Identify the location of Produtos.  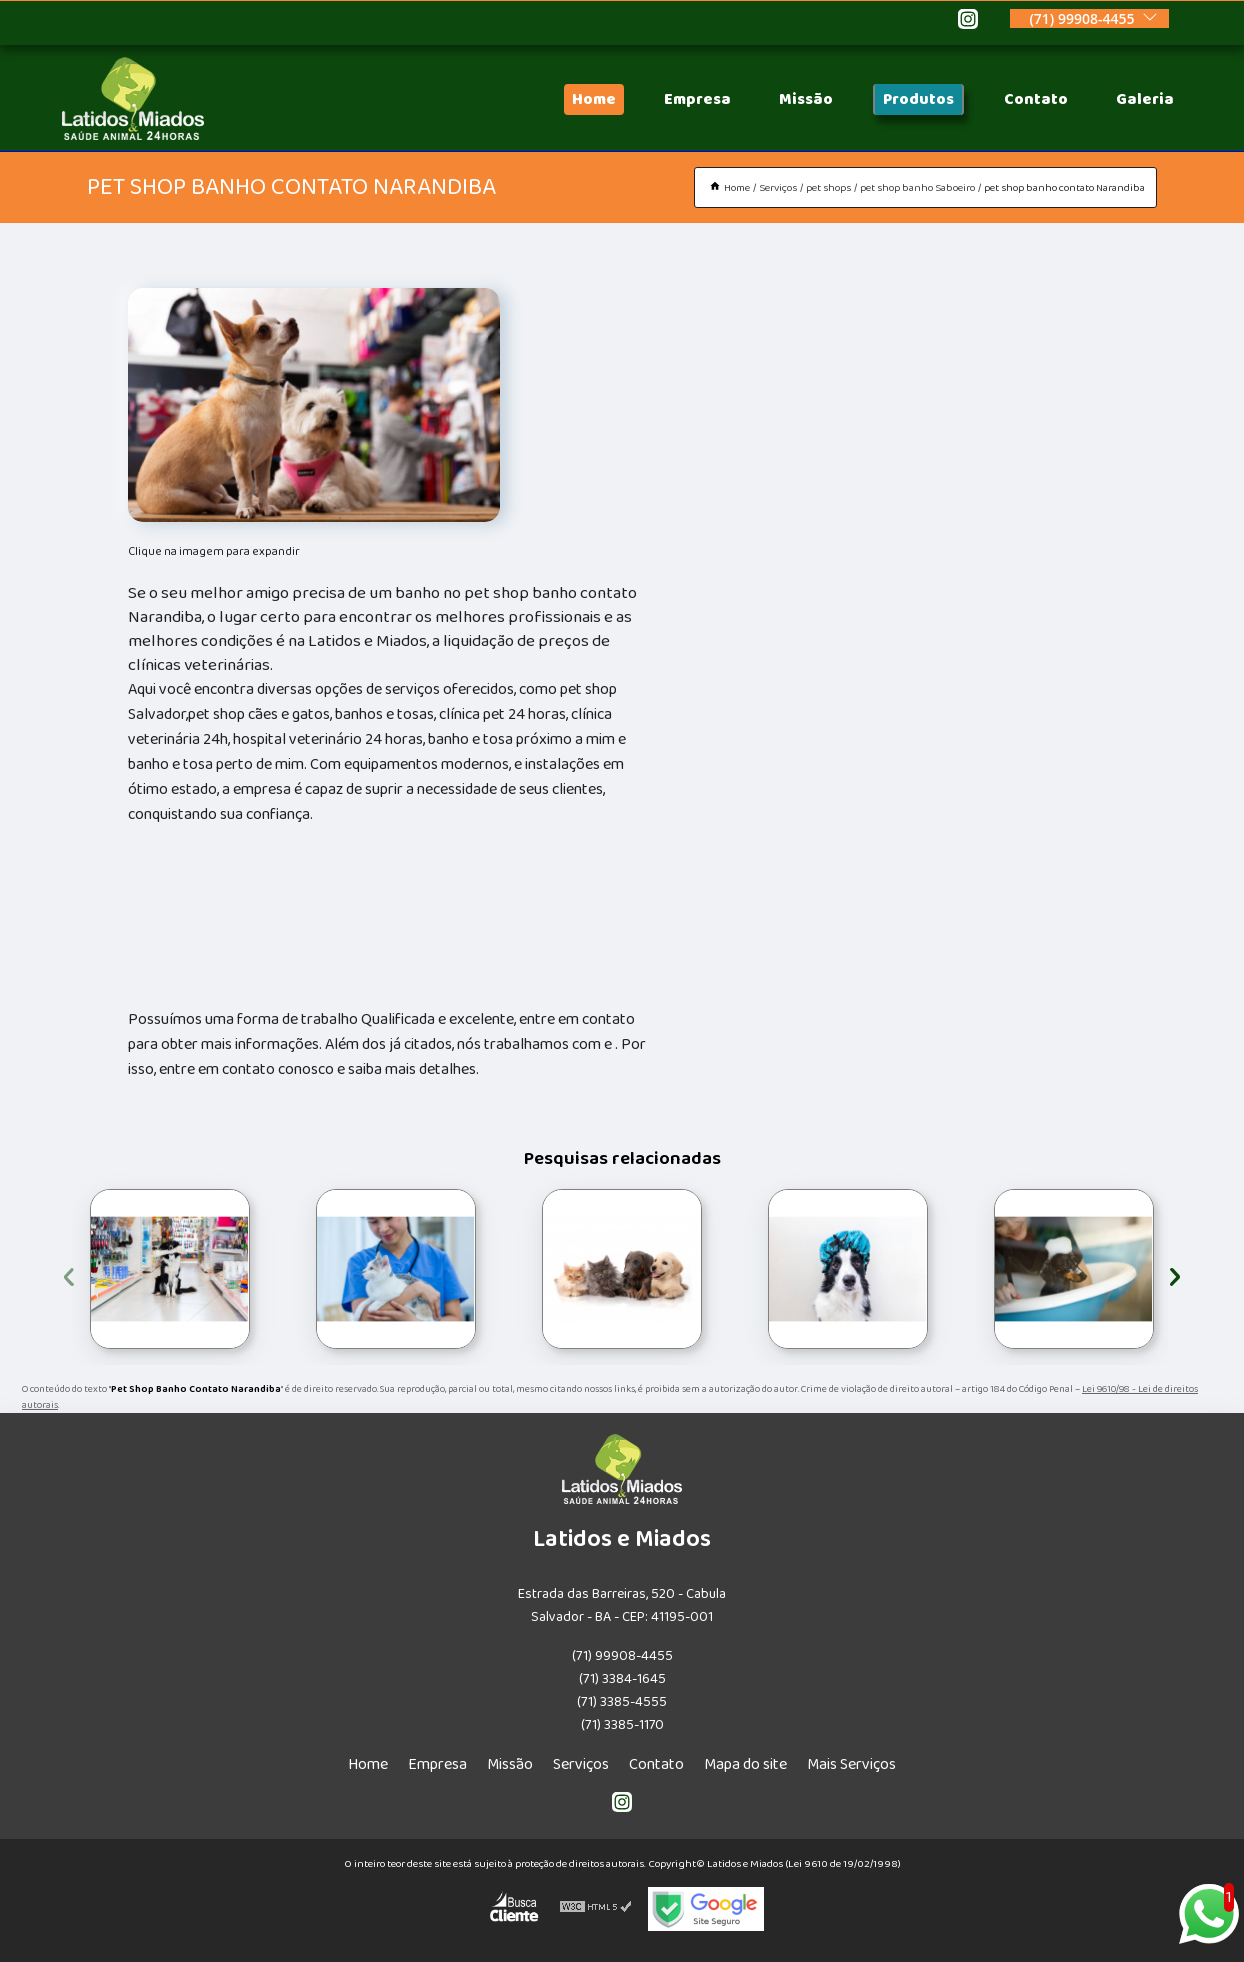
(918, 99).